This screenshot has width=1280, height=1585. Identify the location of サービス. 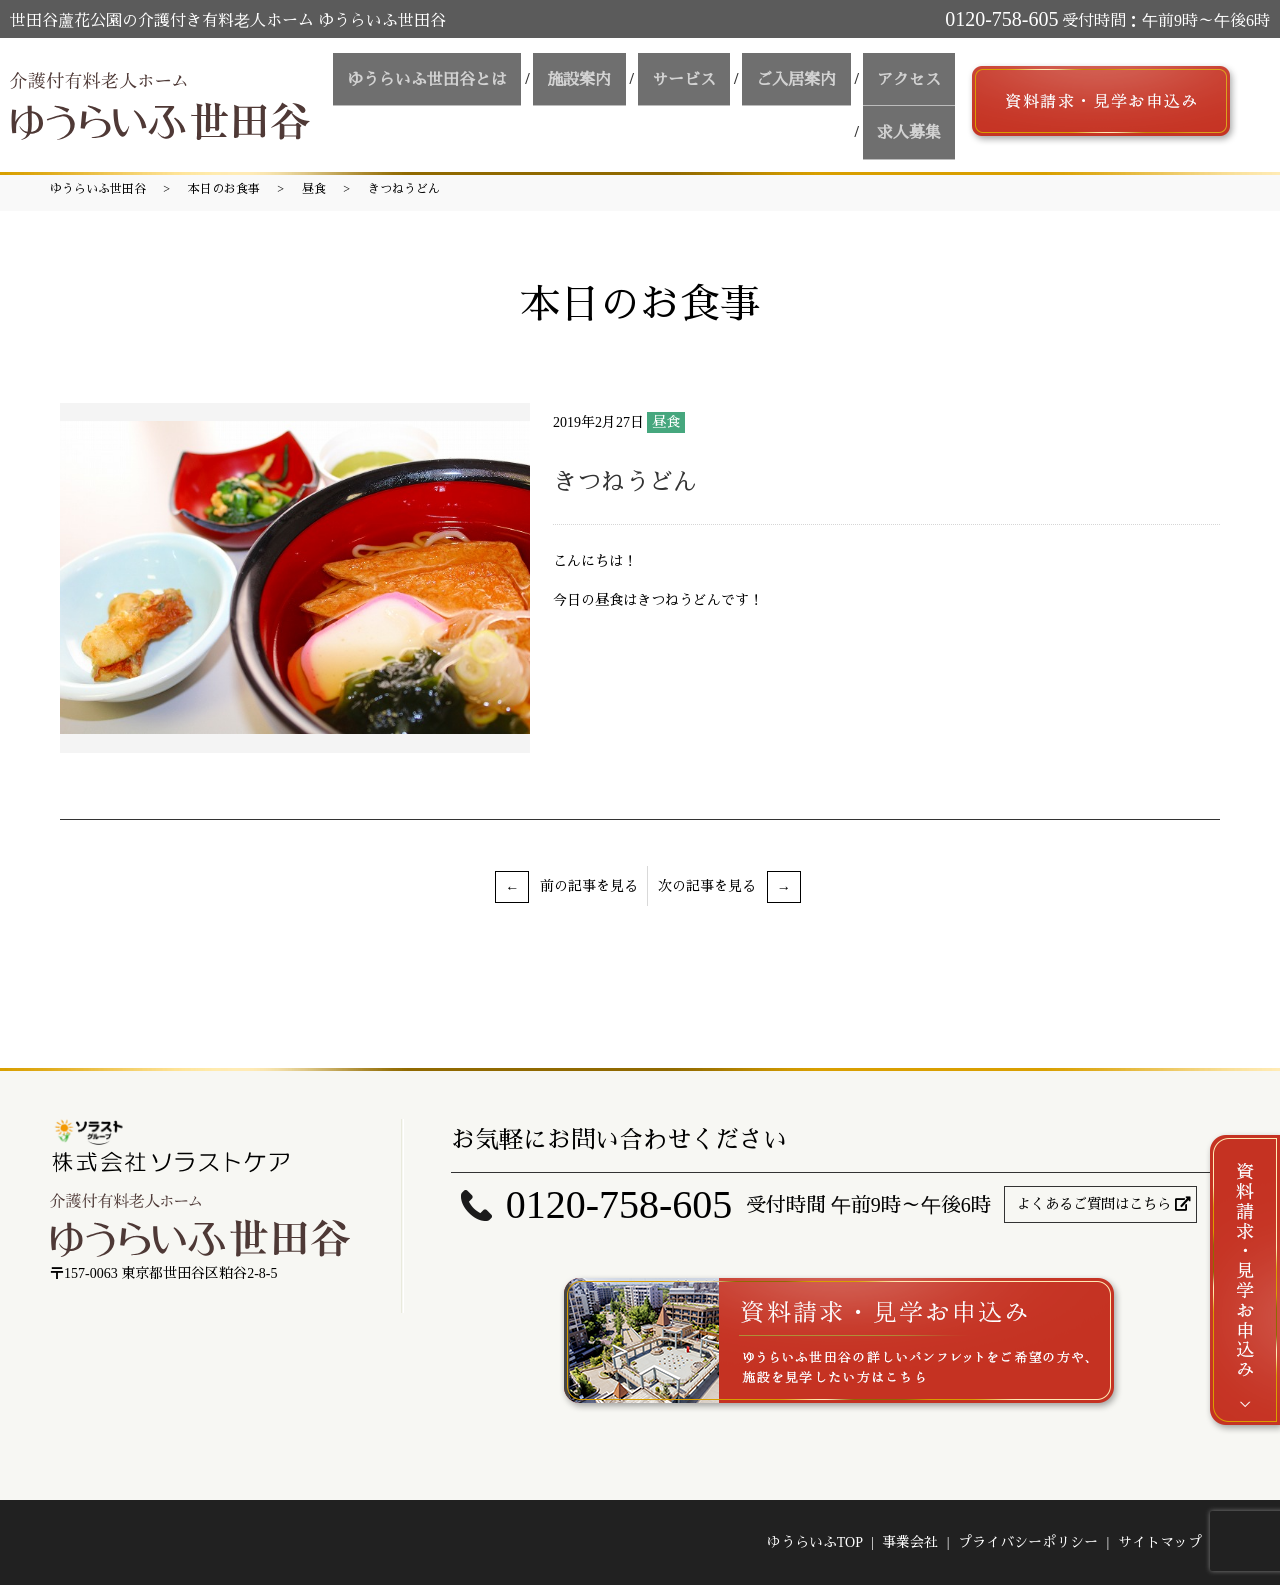
(715, 83).